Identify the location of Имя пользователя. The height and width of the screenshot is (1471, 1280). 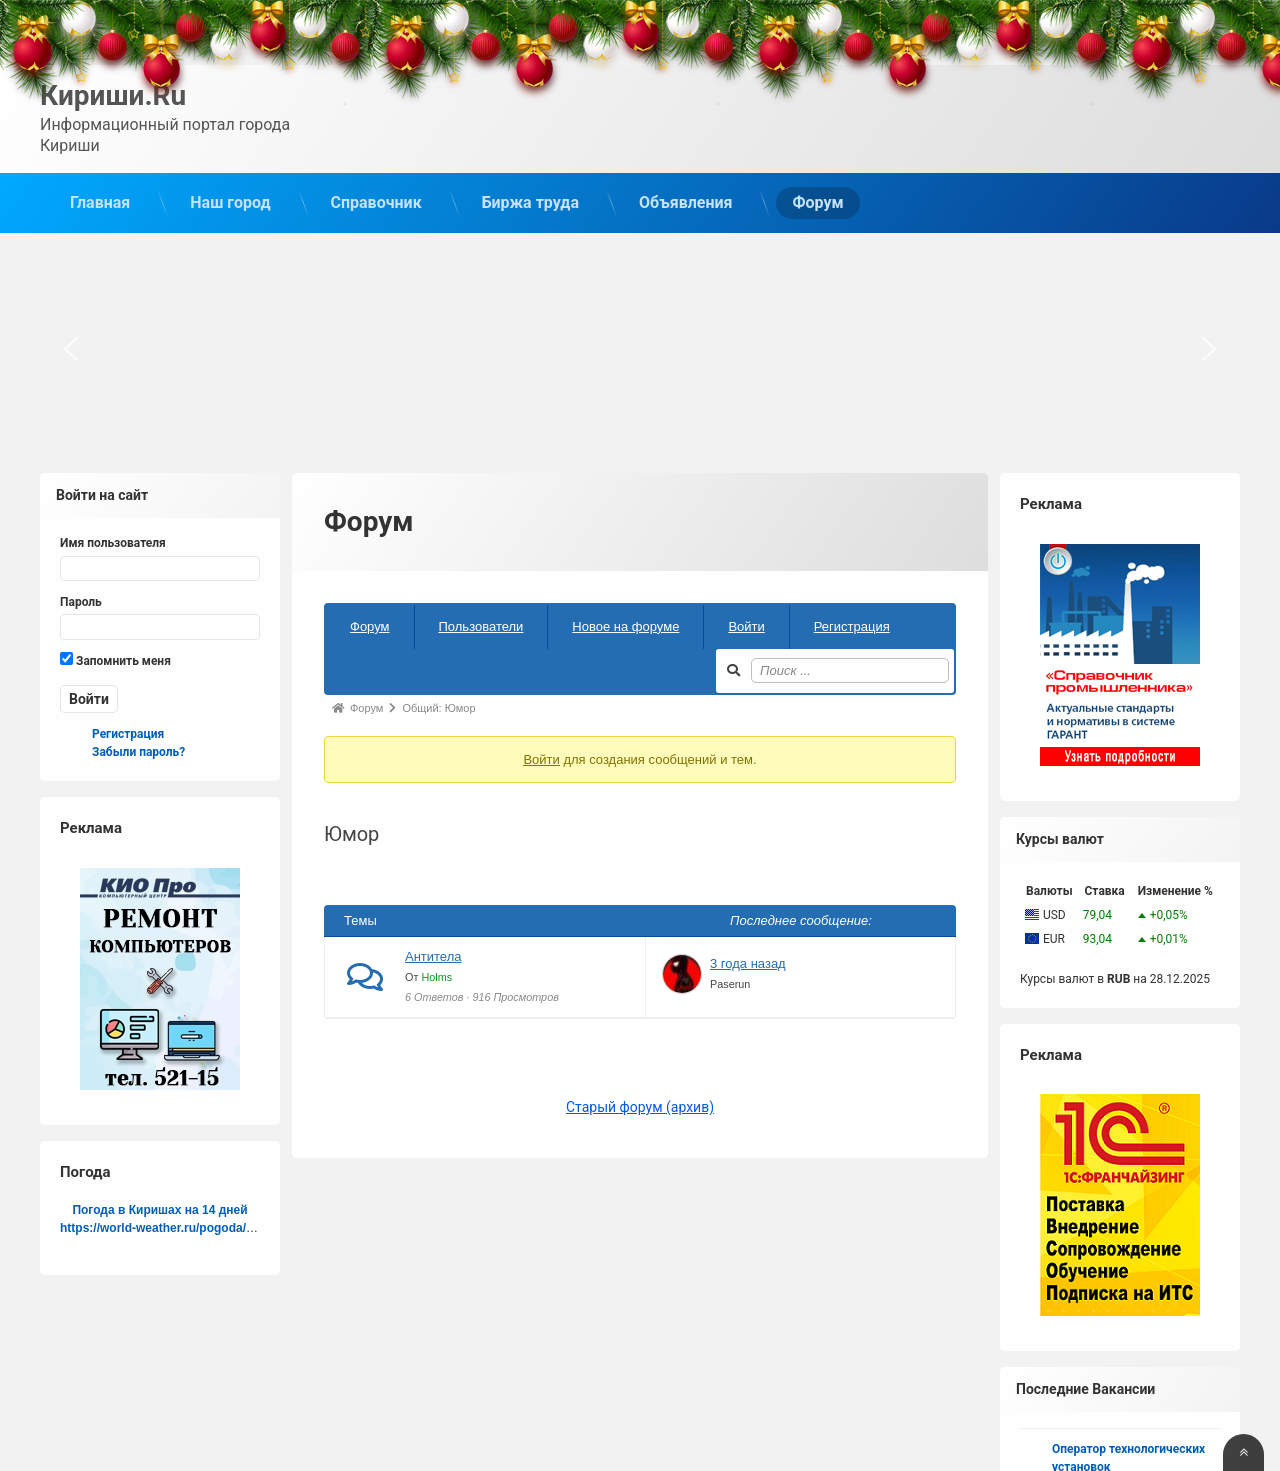
(113, 542).